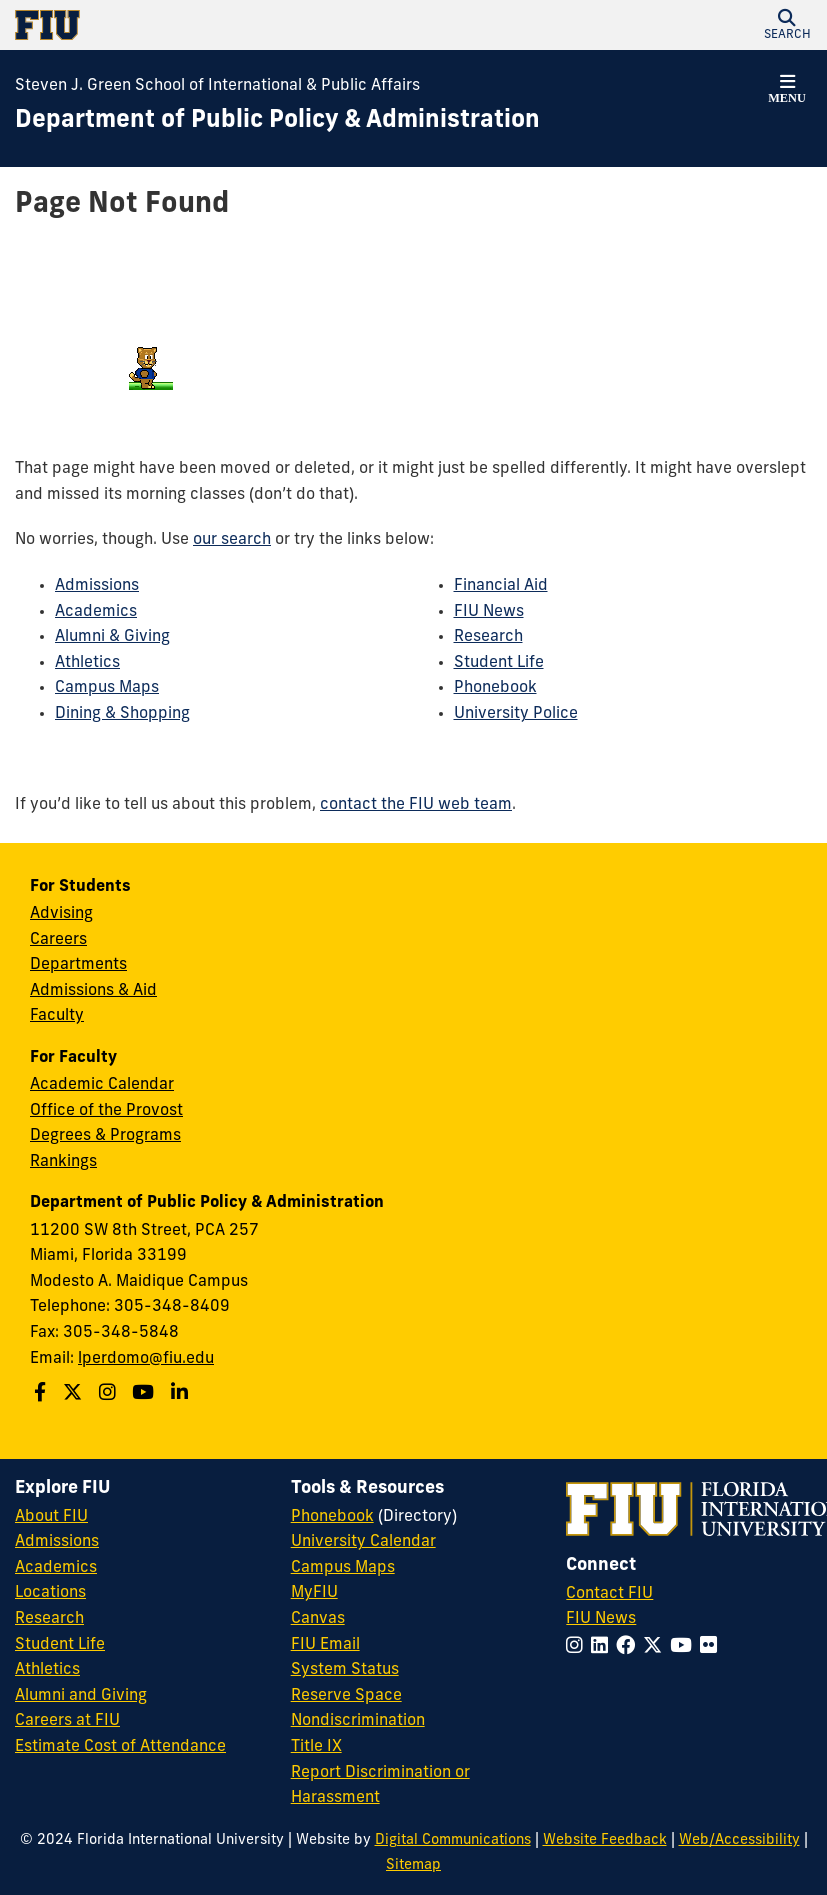 The width and height of the screenshot is (827, 1895). I want to click on Advising [Green School SIPA Advising], so click(61, 914).